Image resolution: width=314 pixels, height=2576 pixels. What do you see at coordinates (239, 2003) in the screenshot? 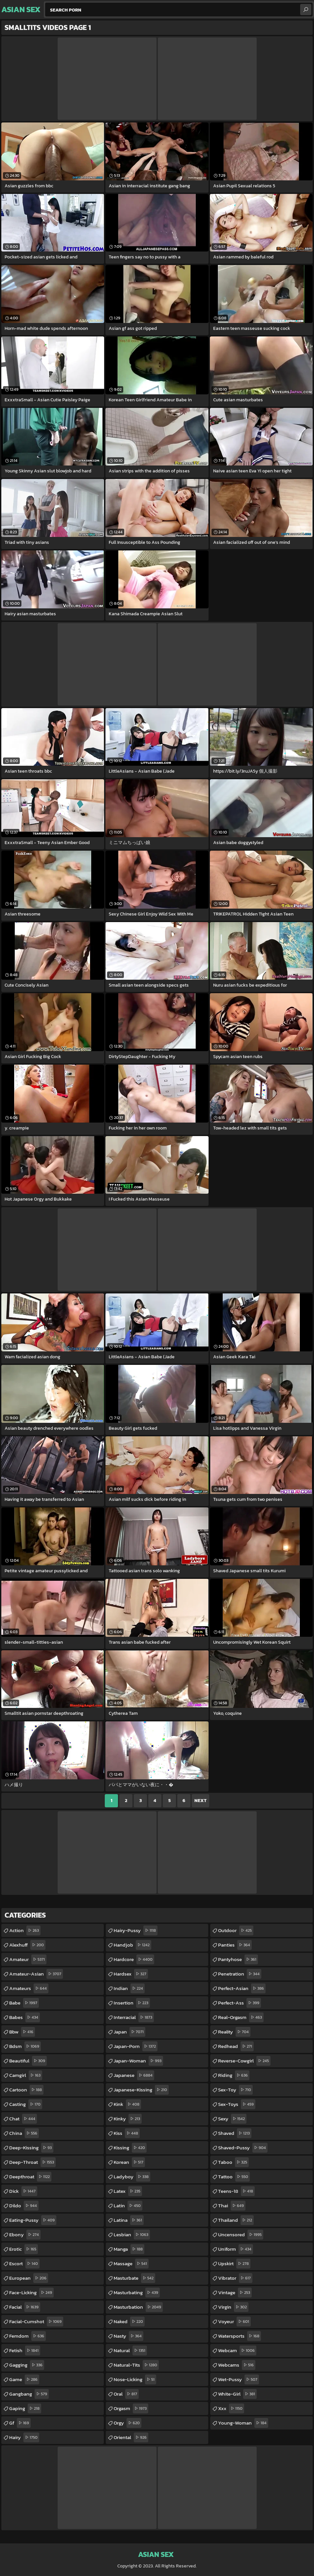
I see `perfect-ass` at bounding box center [239, 2003].